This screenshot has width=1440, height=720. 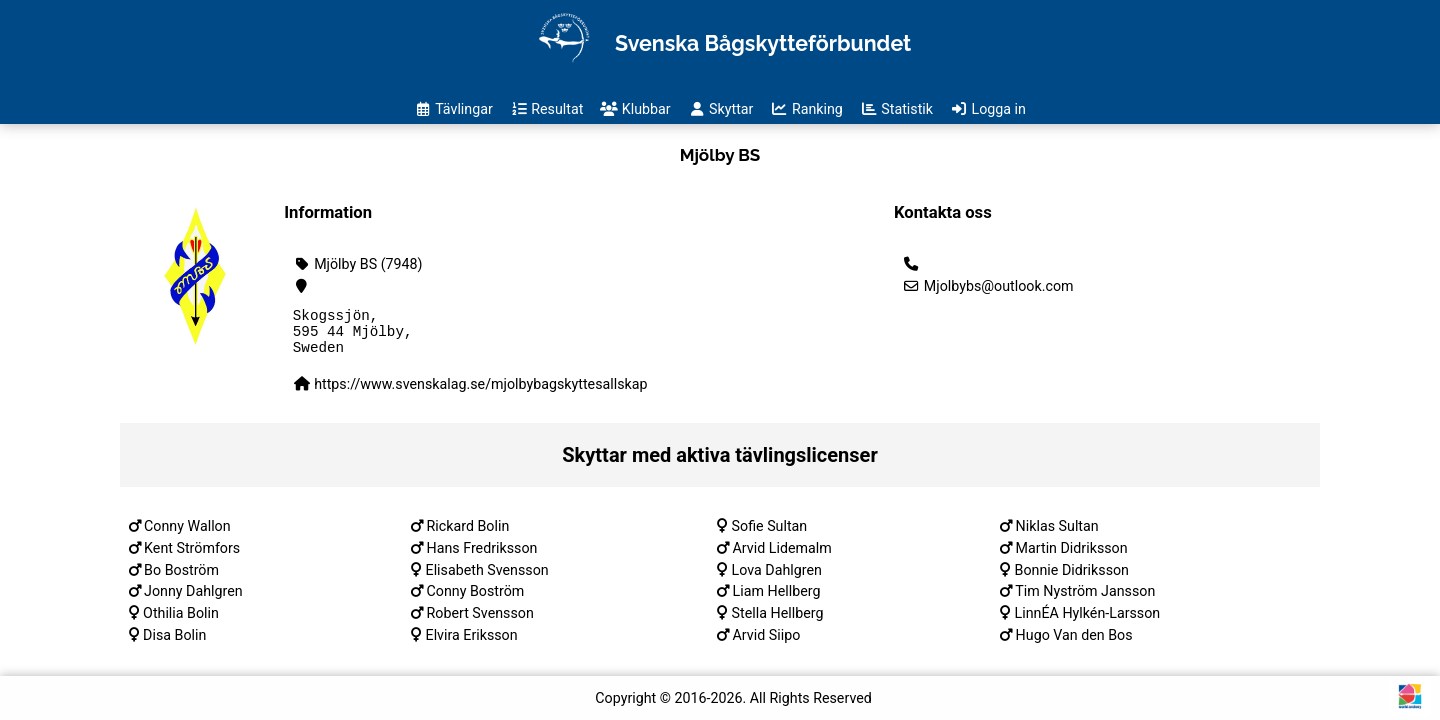 I want to click on Tim Nyström Jansson, so click(x=1085, y=600).